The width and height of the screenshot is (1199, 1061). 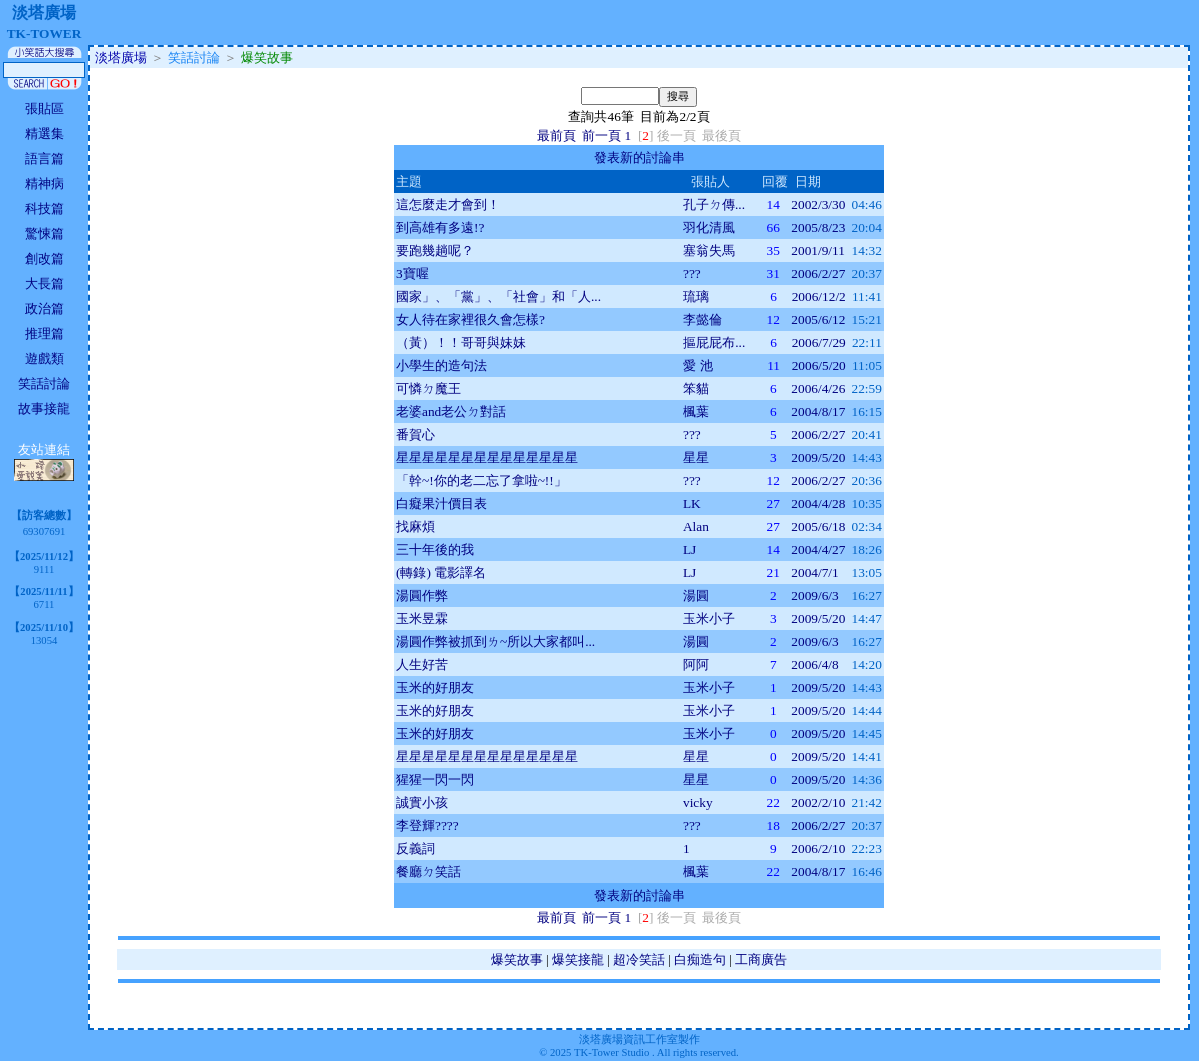 I want to click on 張貼區, so click(x=44, y=108).